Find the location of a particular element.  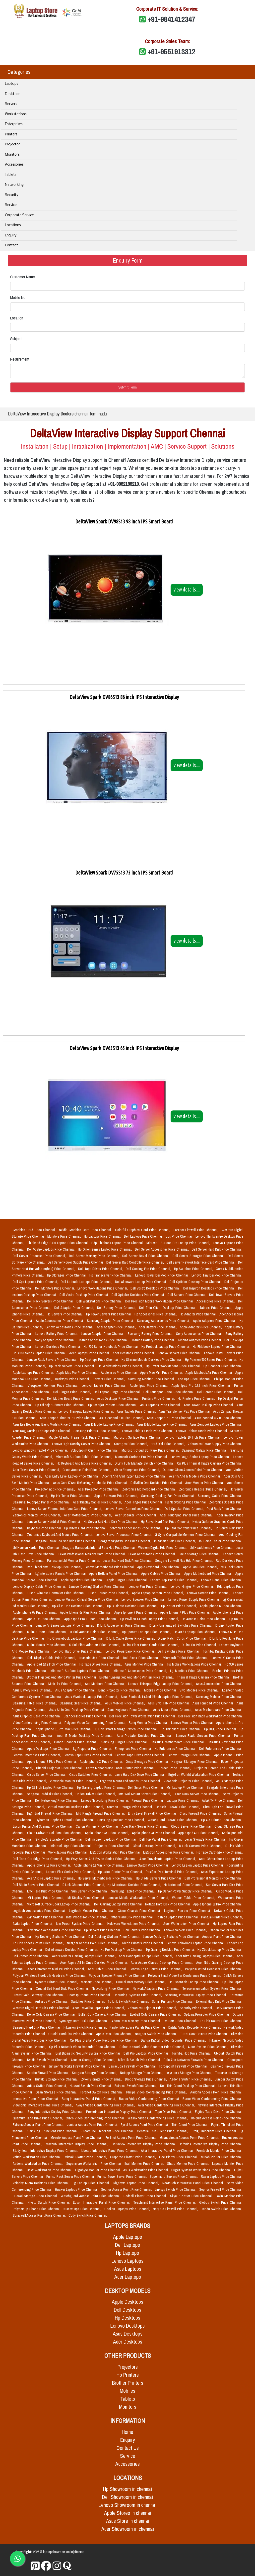

Sony Accessories Price Chennai, is located at coordinates (199, 1333).